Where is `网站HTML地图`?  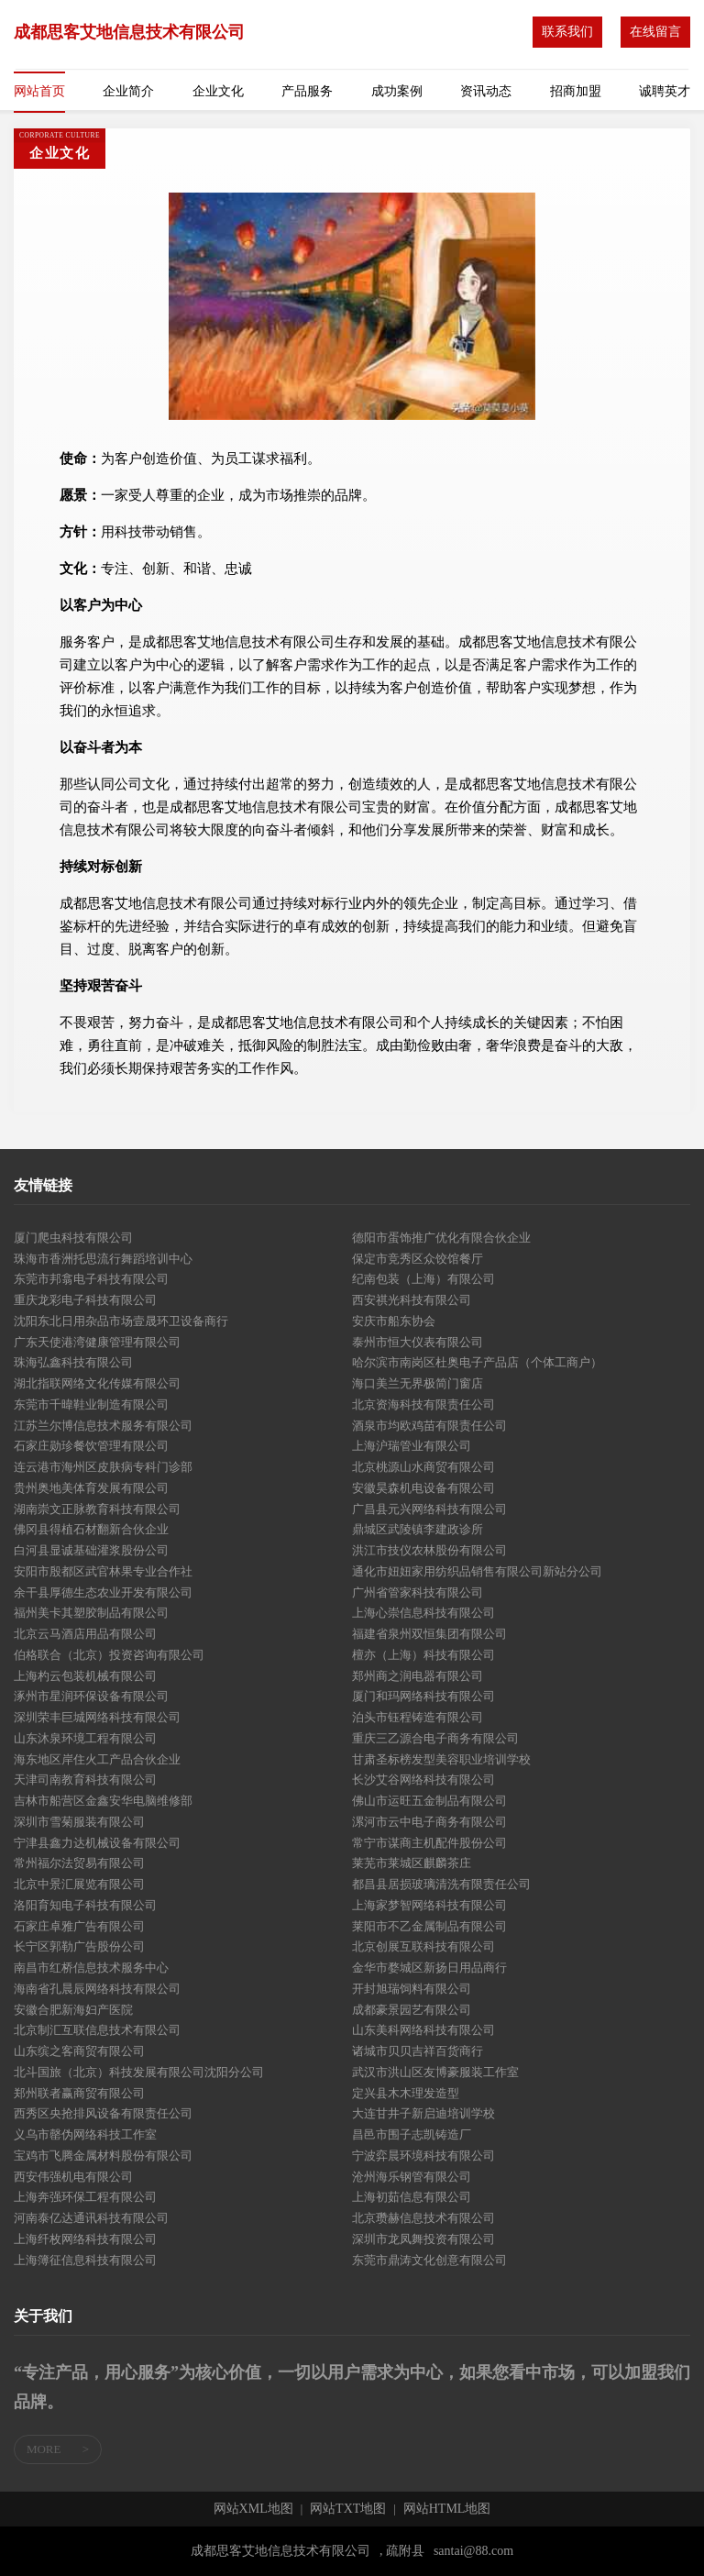
网站HTML地图 is located at coordinates (447, 2509).